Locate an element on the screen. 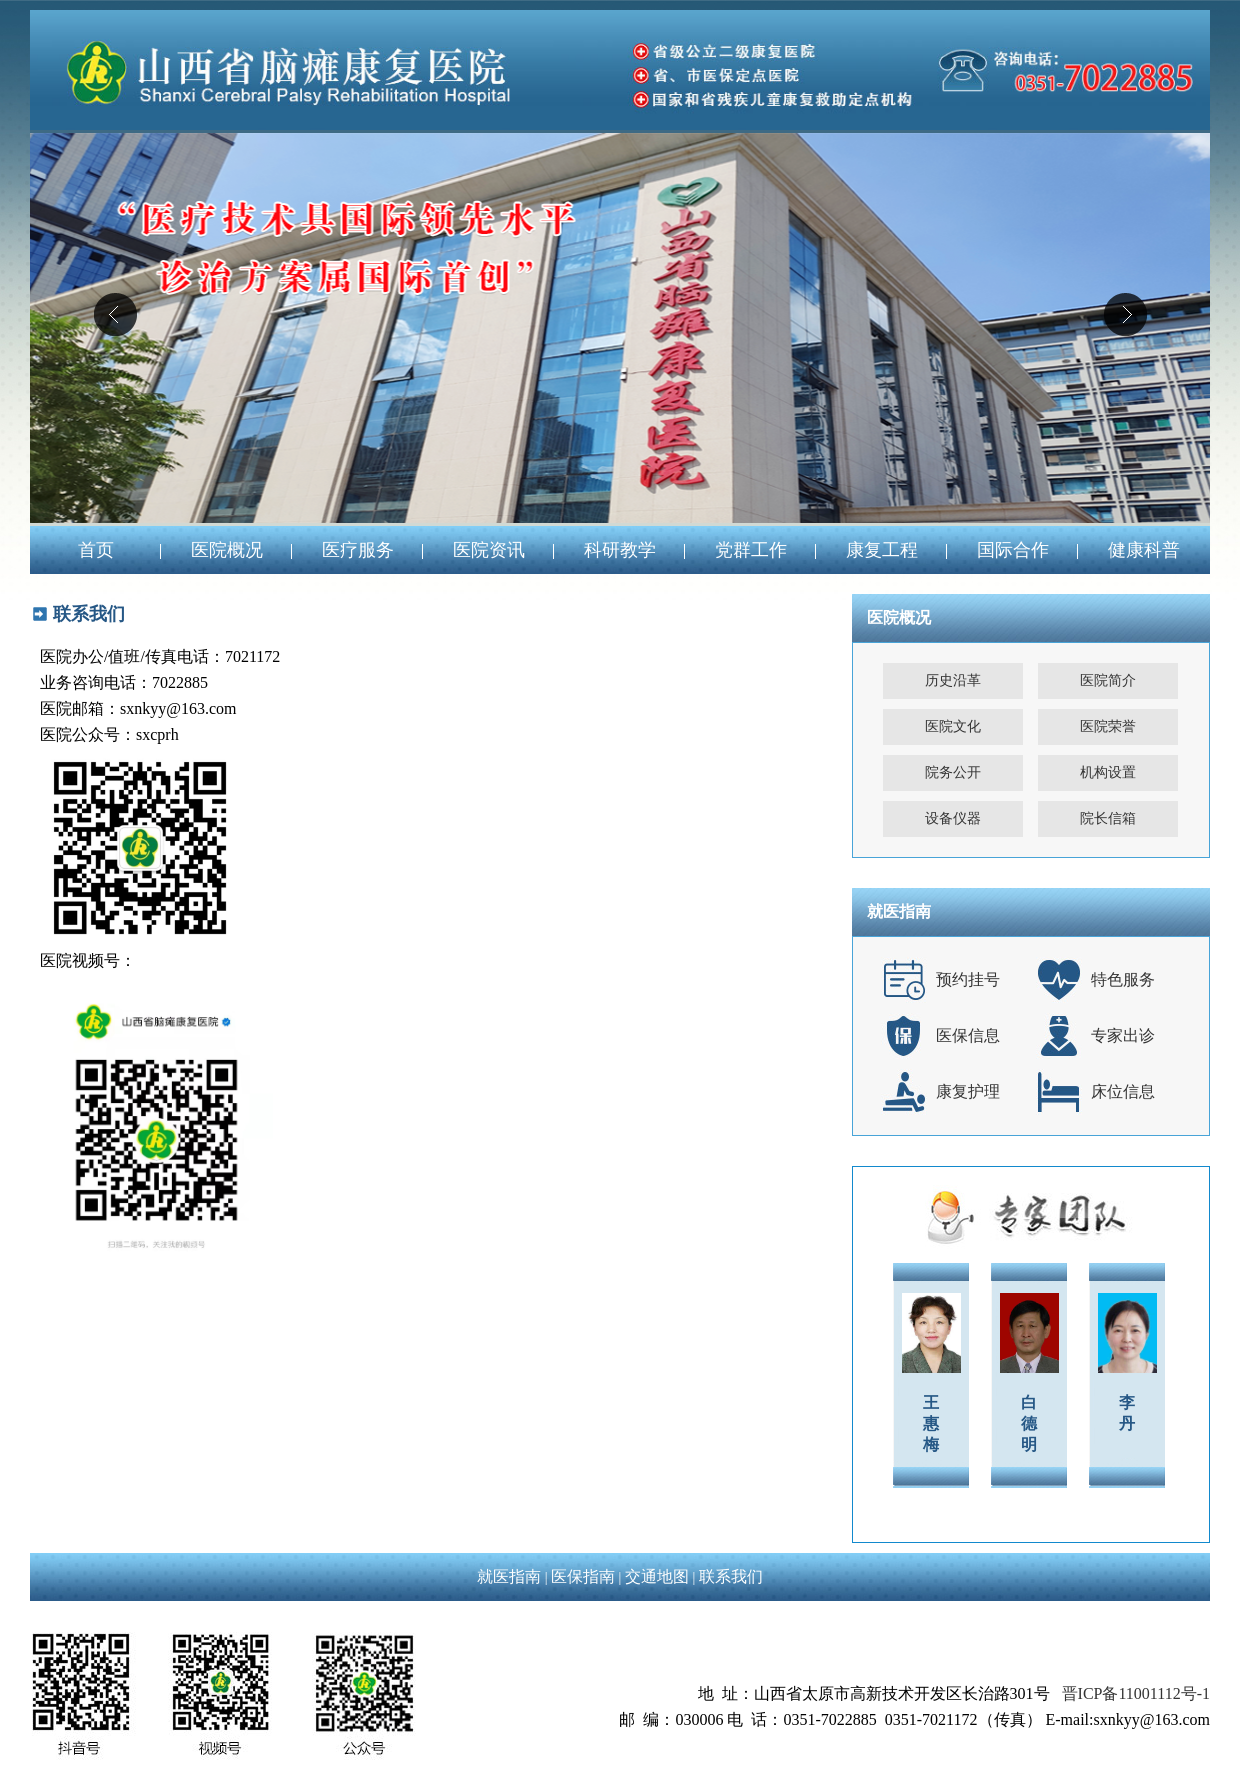 The height and width of the screenshot is (1781, 1240). 历史沿革 is located at coordinates (953, 680).